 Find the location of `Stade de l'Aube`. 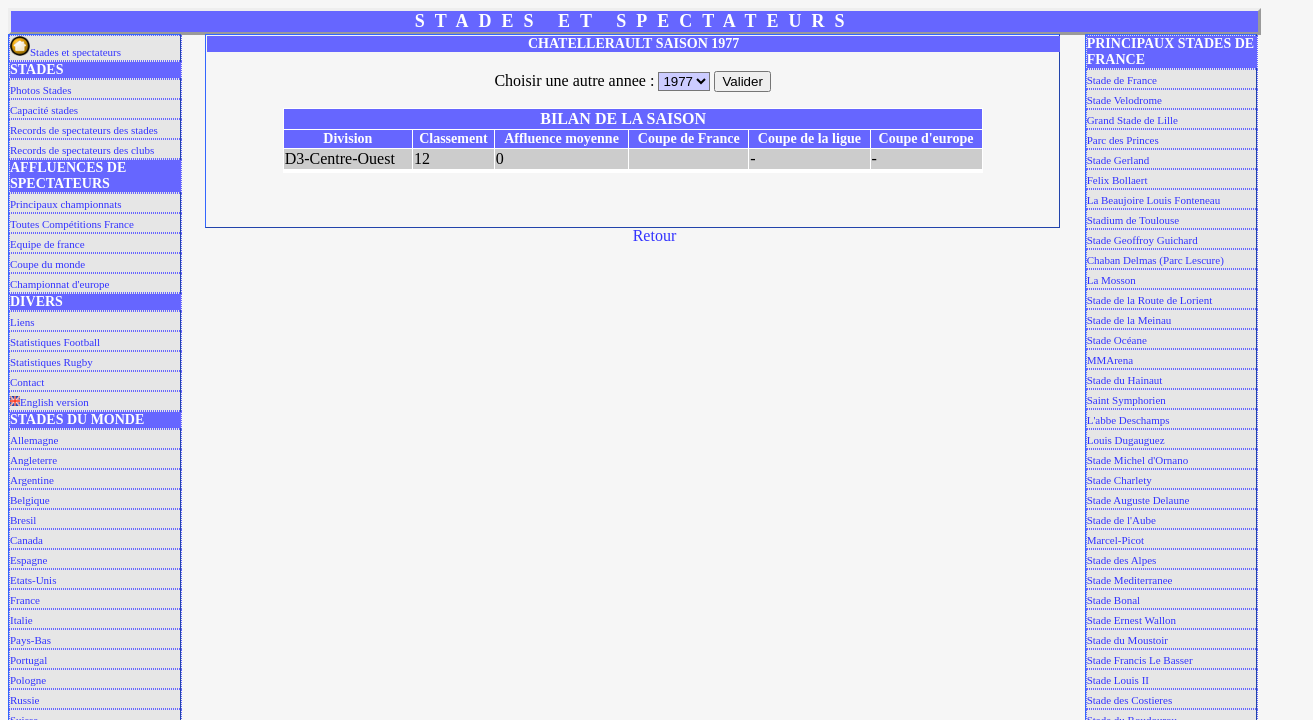

Stade de l'Aube is located at coordinates (1121, 520).